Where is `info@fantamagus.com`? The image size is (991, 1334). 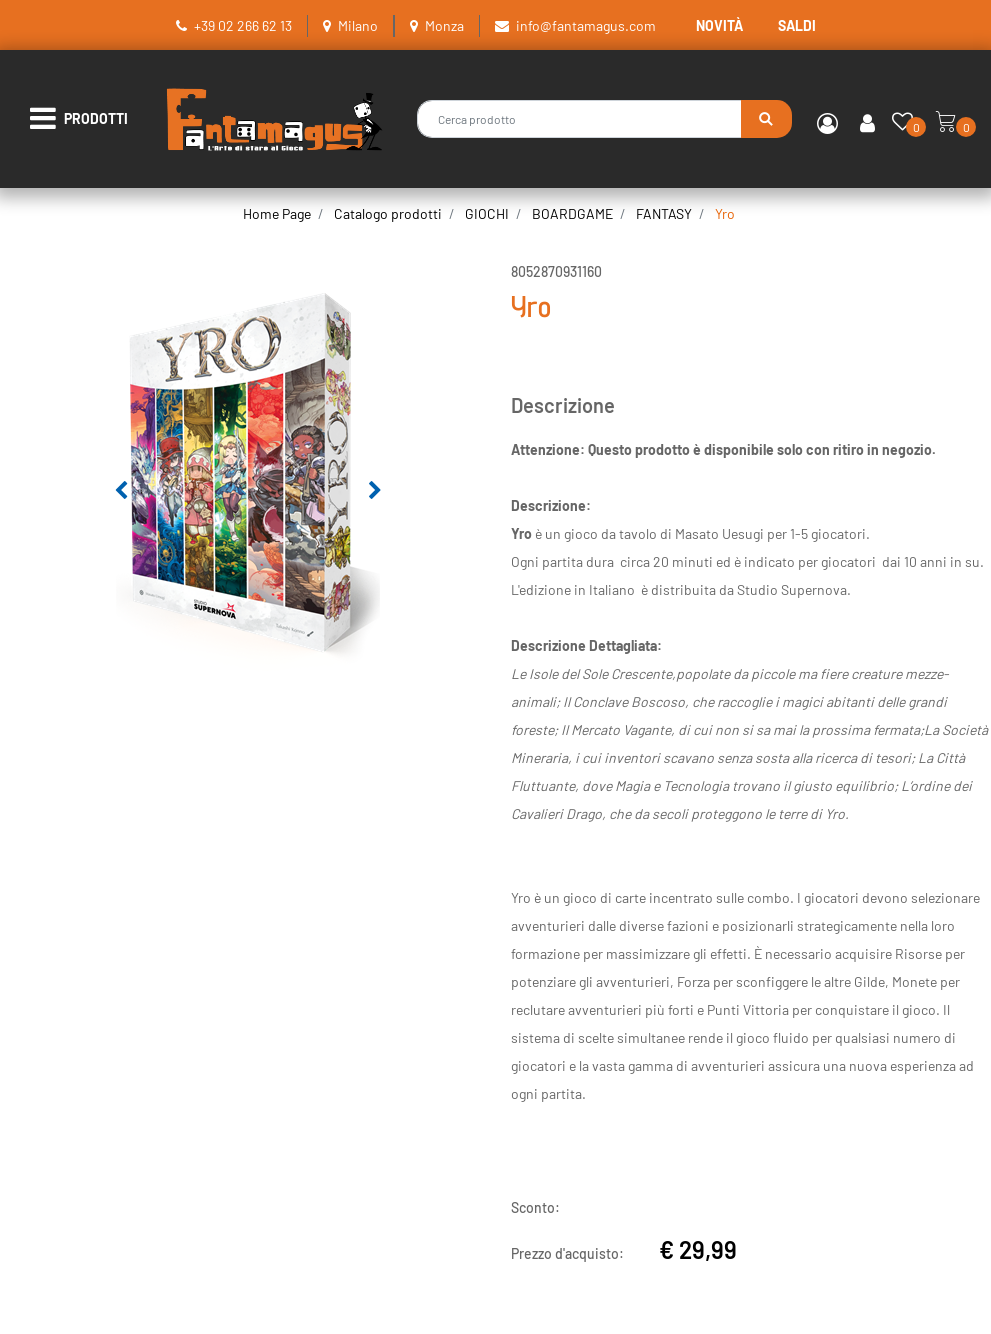
info@fantamagus.com is located at coordinates (586, 25).